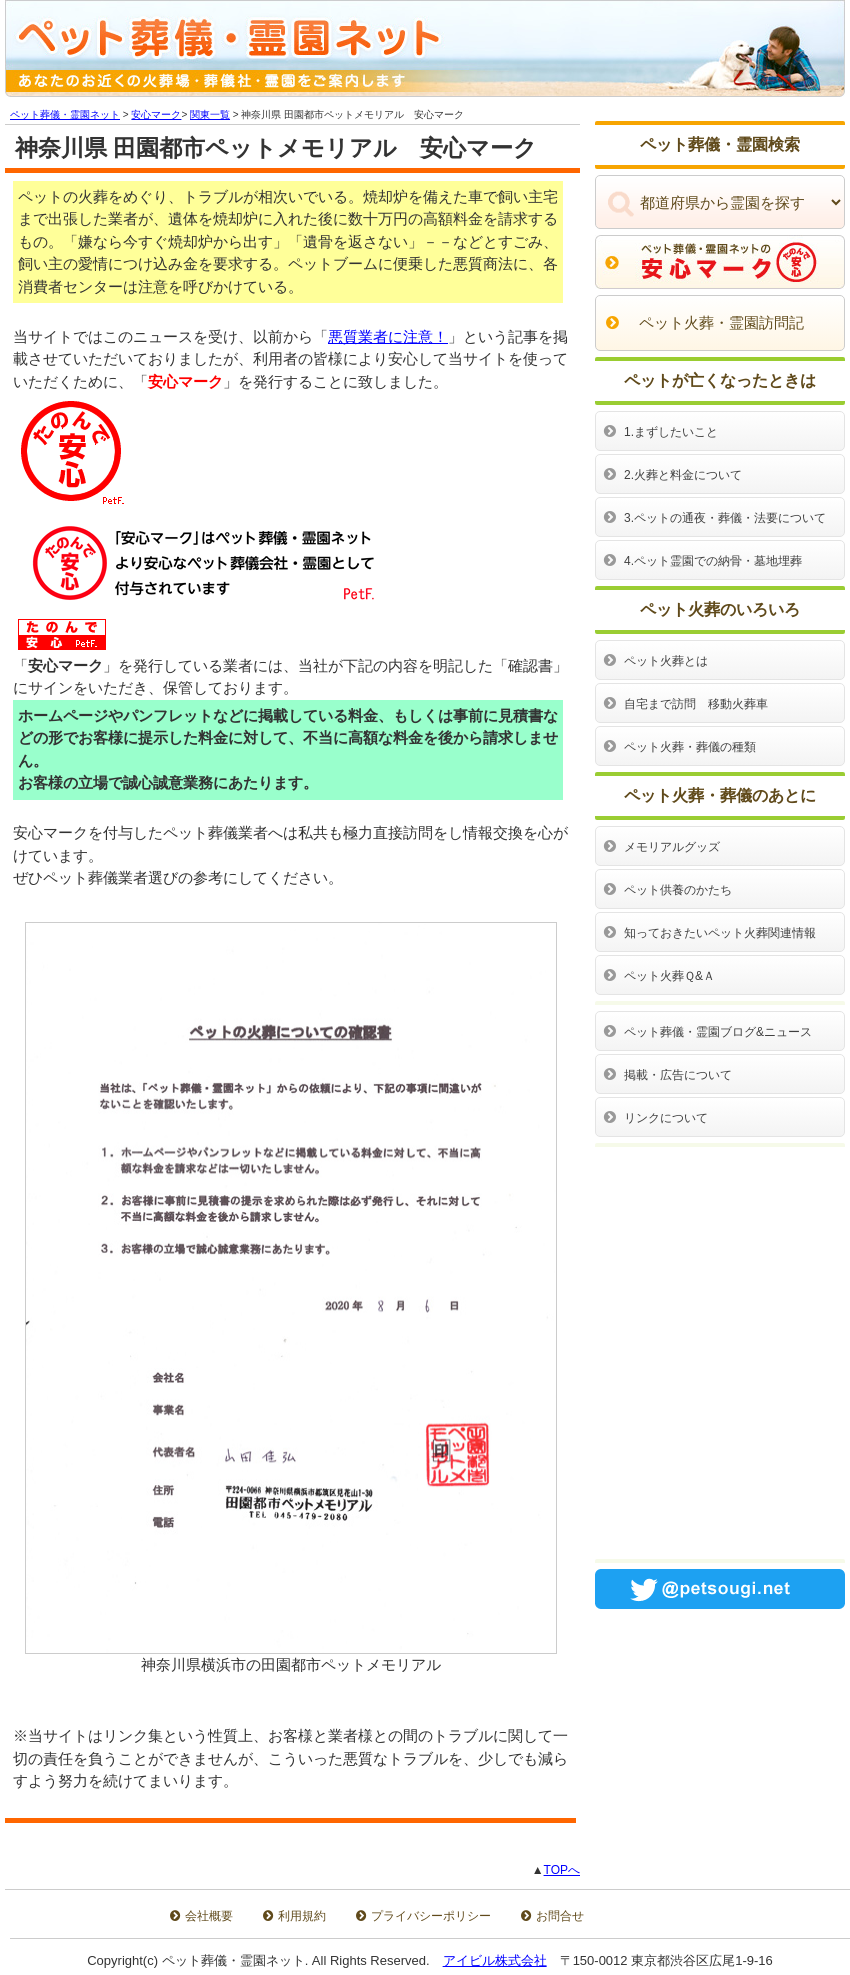  What do you see at coordinates (210, 114) in the screenshot?
I see `関東一覧` at bounding box center [210, 114].